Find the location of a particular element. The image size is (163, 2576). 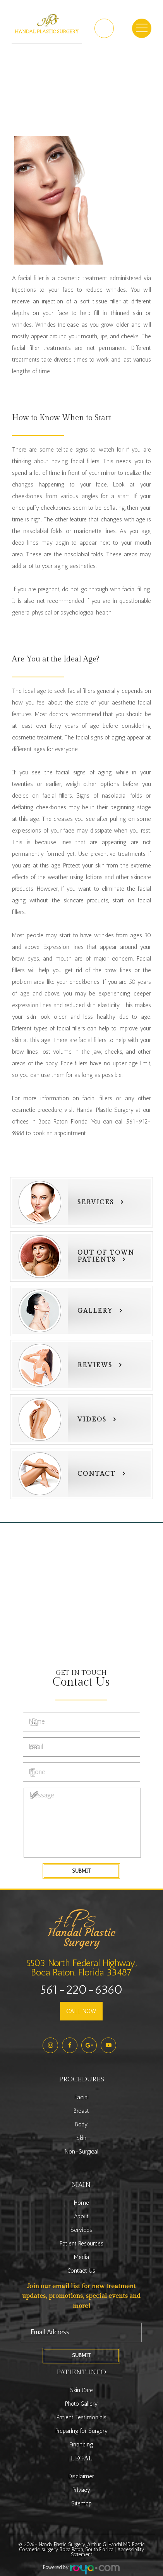

Patient Resources is located at coordinates (81, 2243).